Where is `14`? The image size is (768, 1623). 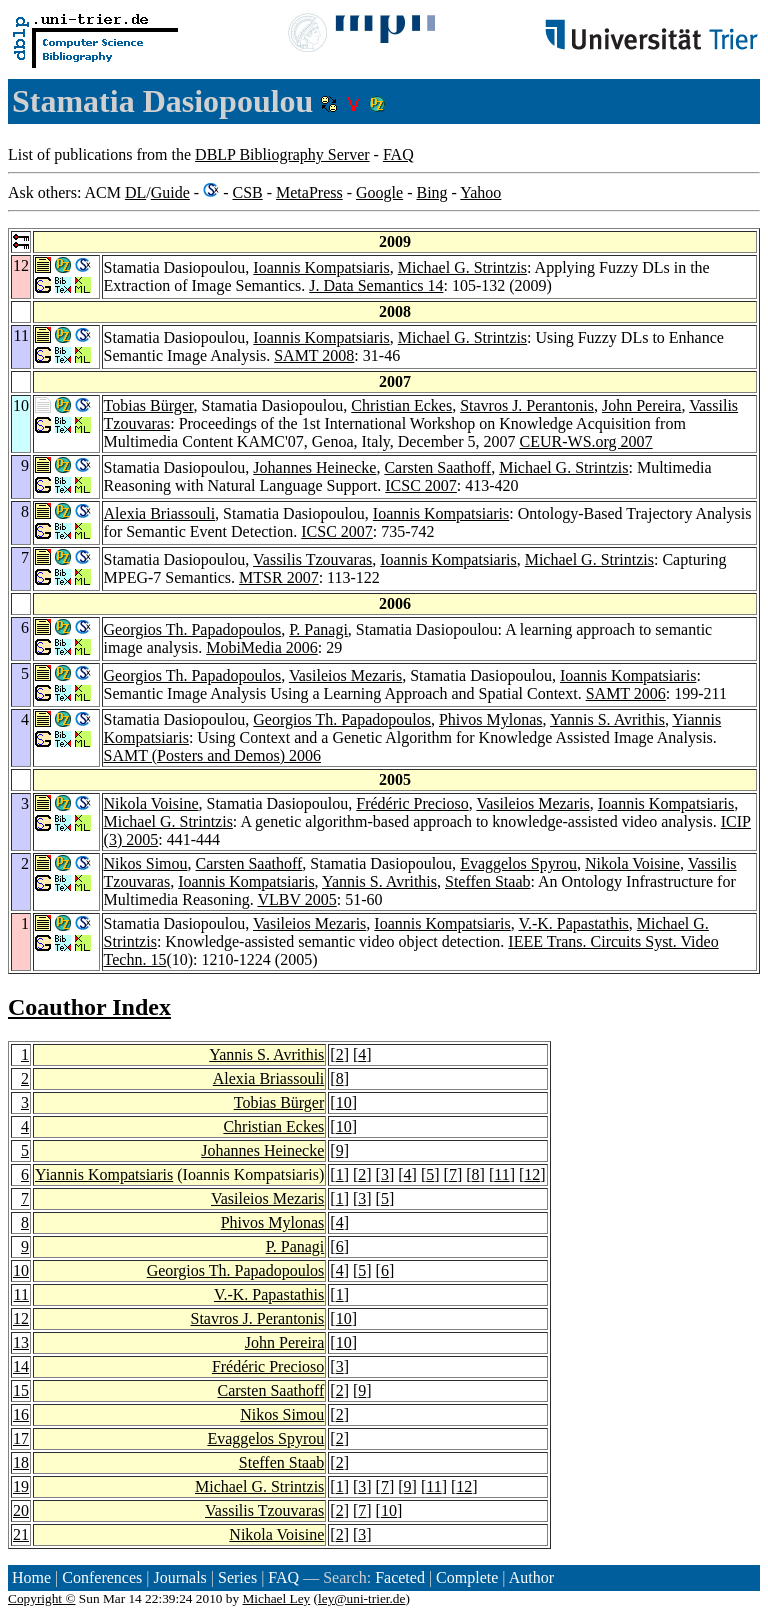
14 is located at coordinates (21, 1366).